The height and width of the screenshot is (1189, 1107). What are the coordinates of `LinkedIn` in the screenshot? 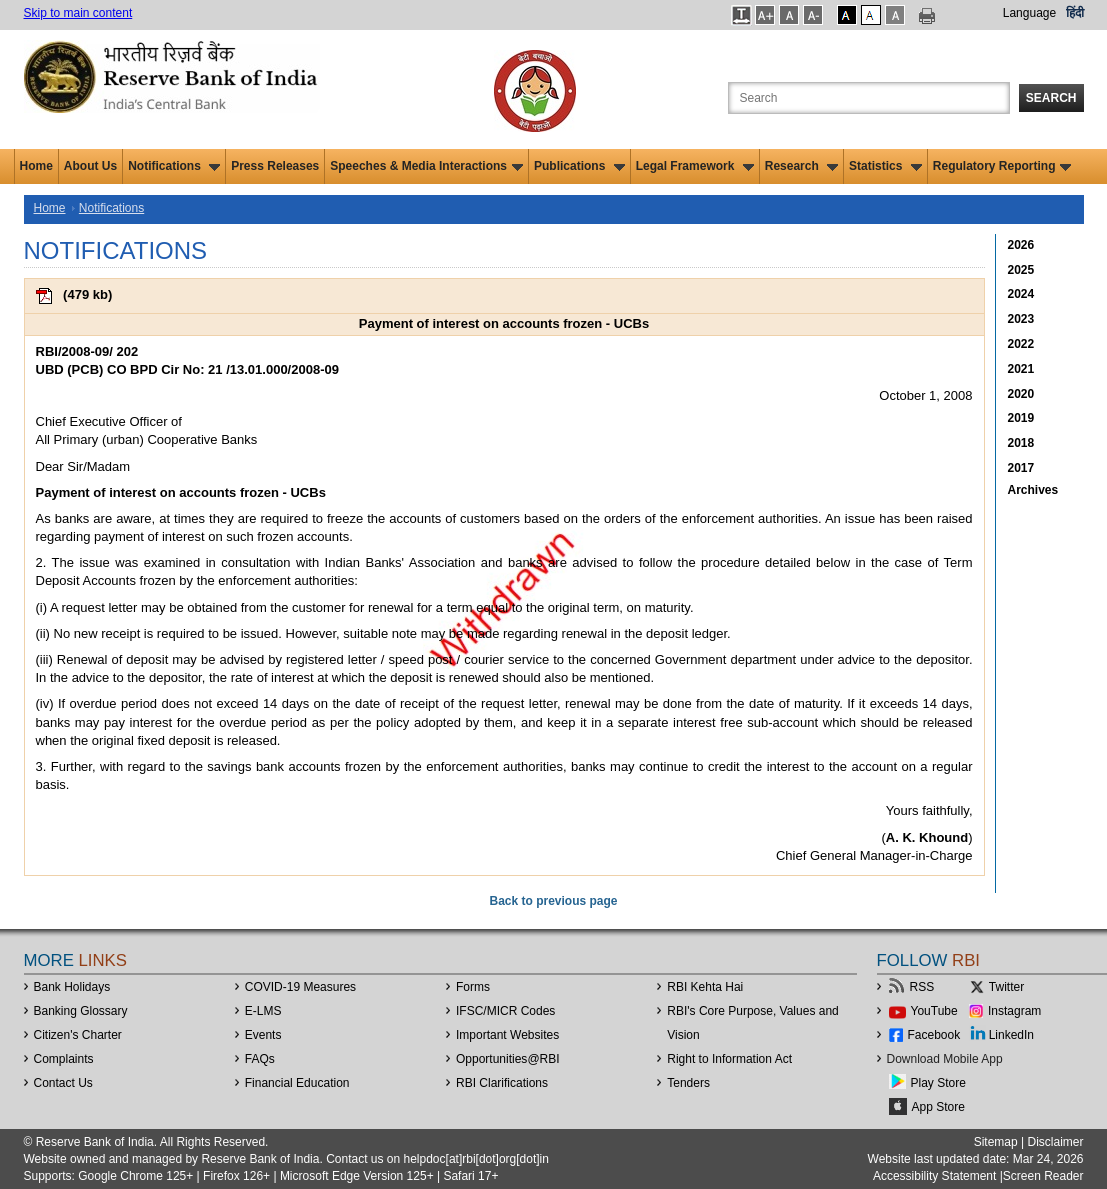 It's located at (1011, 1035).